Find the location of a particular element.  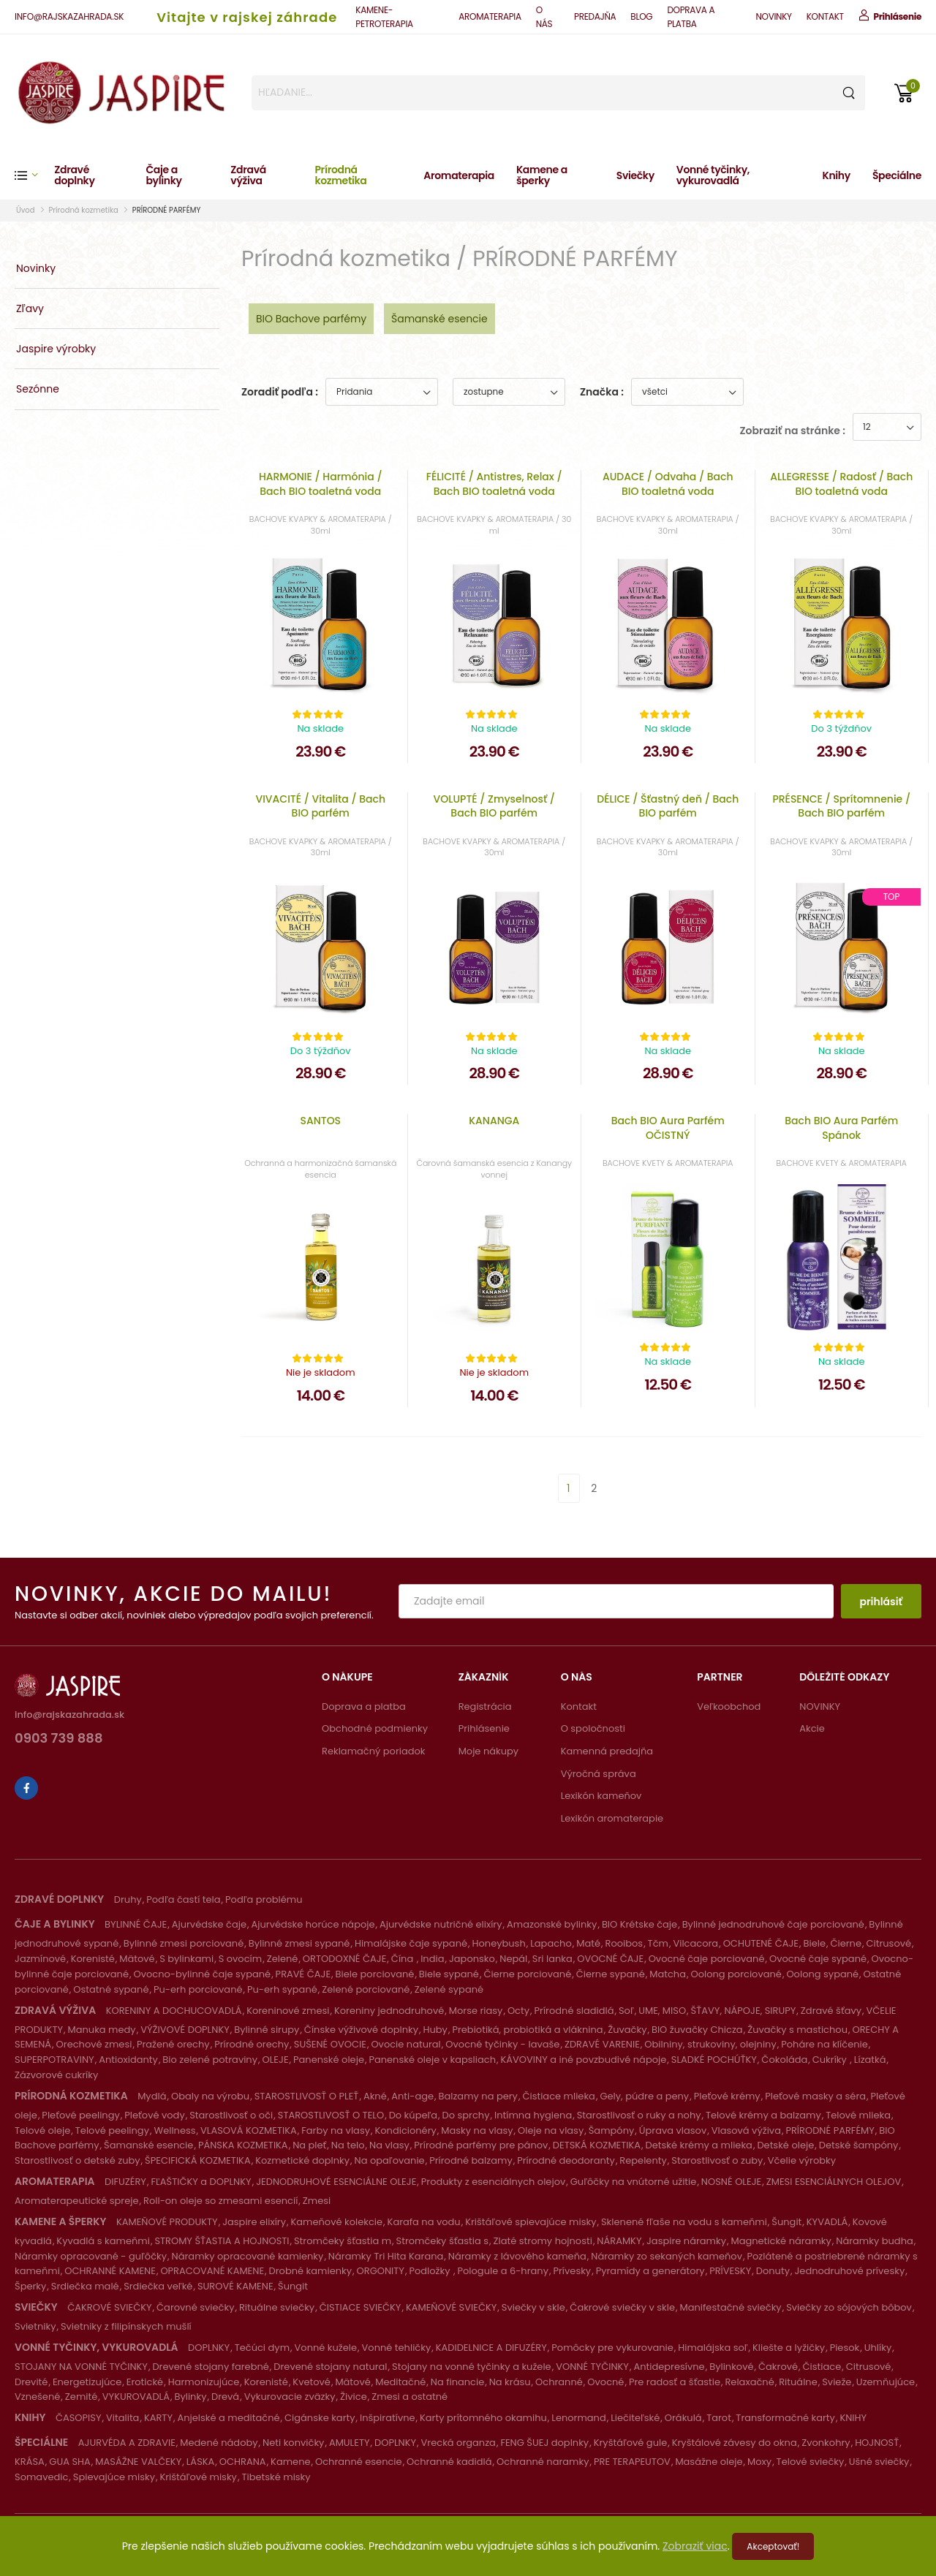

Jaspire výrobky is located at coordinates (56, 348).